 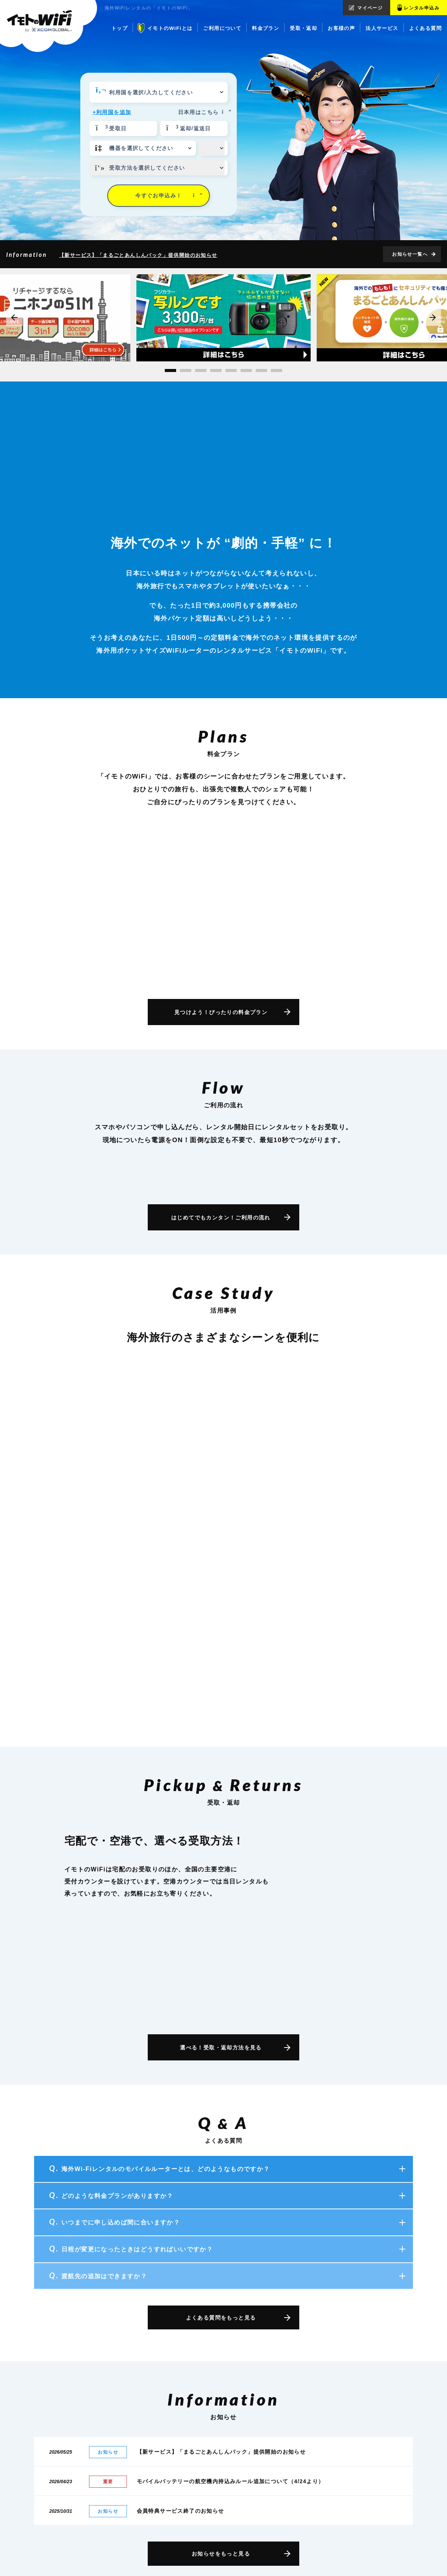 What do you see at coordinates (220, 1012) in the screenshot?
I see `見つけよう！ぴったりの料金プラン` at bounding box center [220, 1012].